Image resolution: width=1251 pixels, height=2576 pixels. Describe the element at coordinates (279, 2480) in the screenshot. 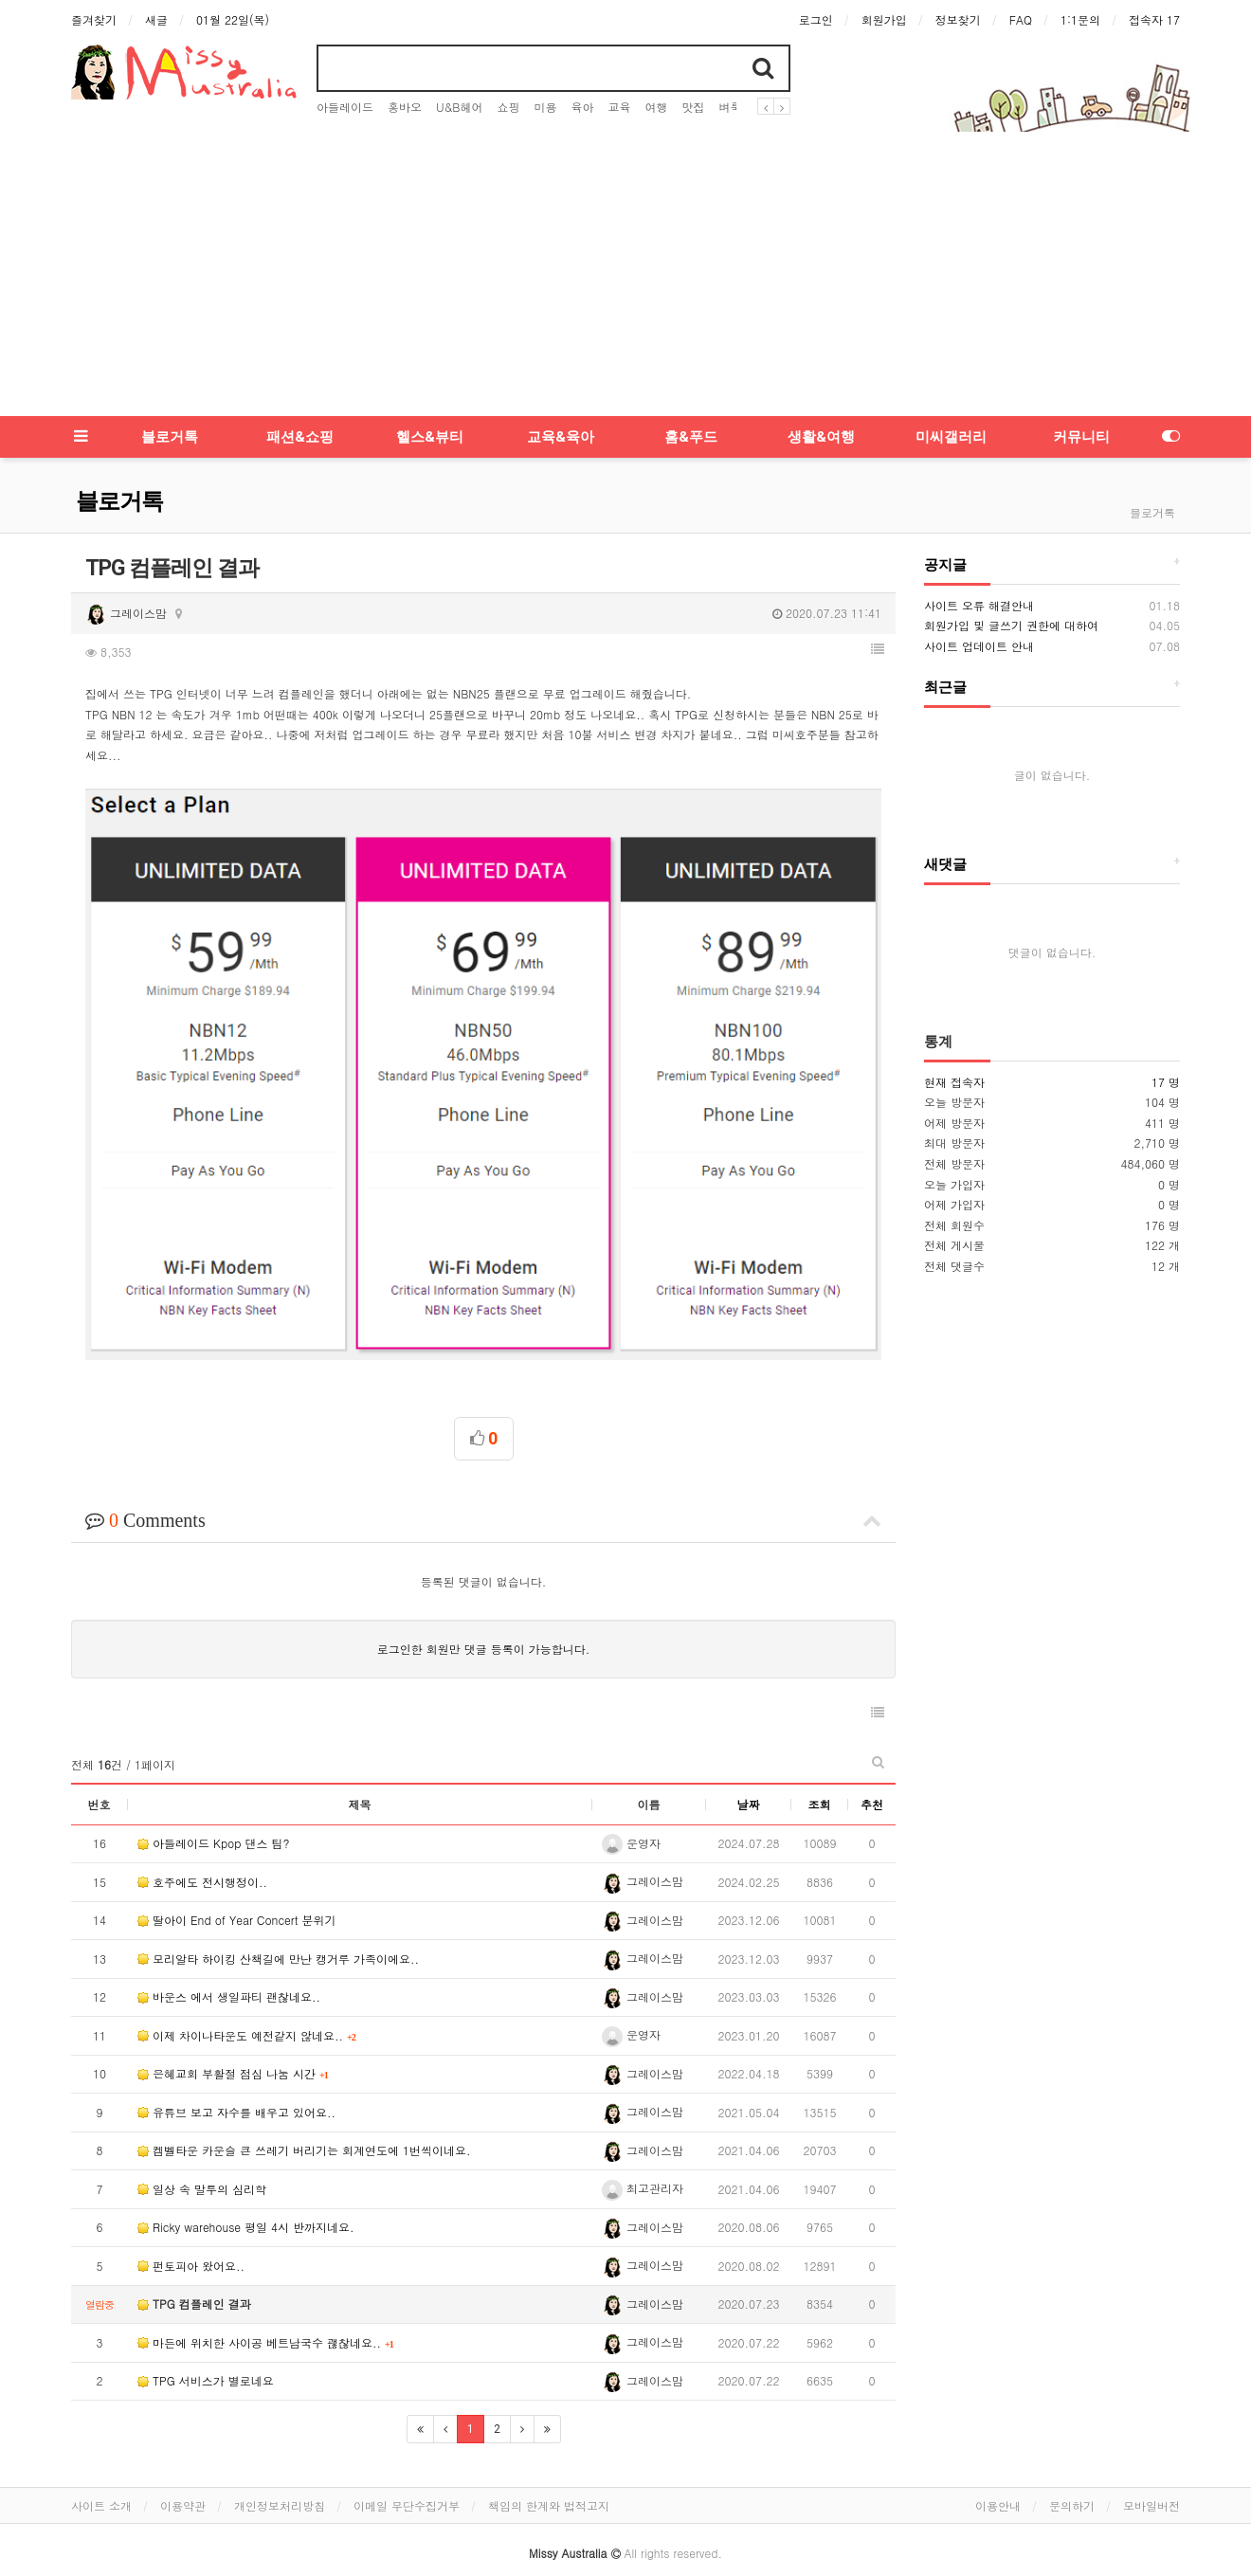

I see `개인정보처리방침` at that location.